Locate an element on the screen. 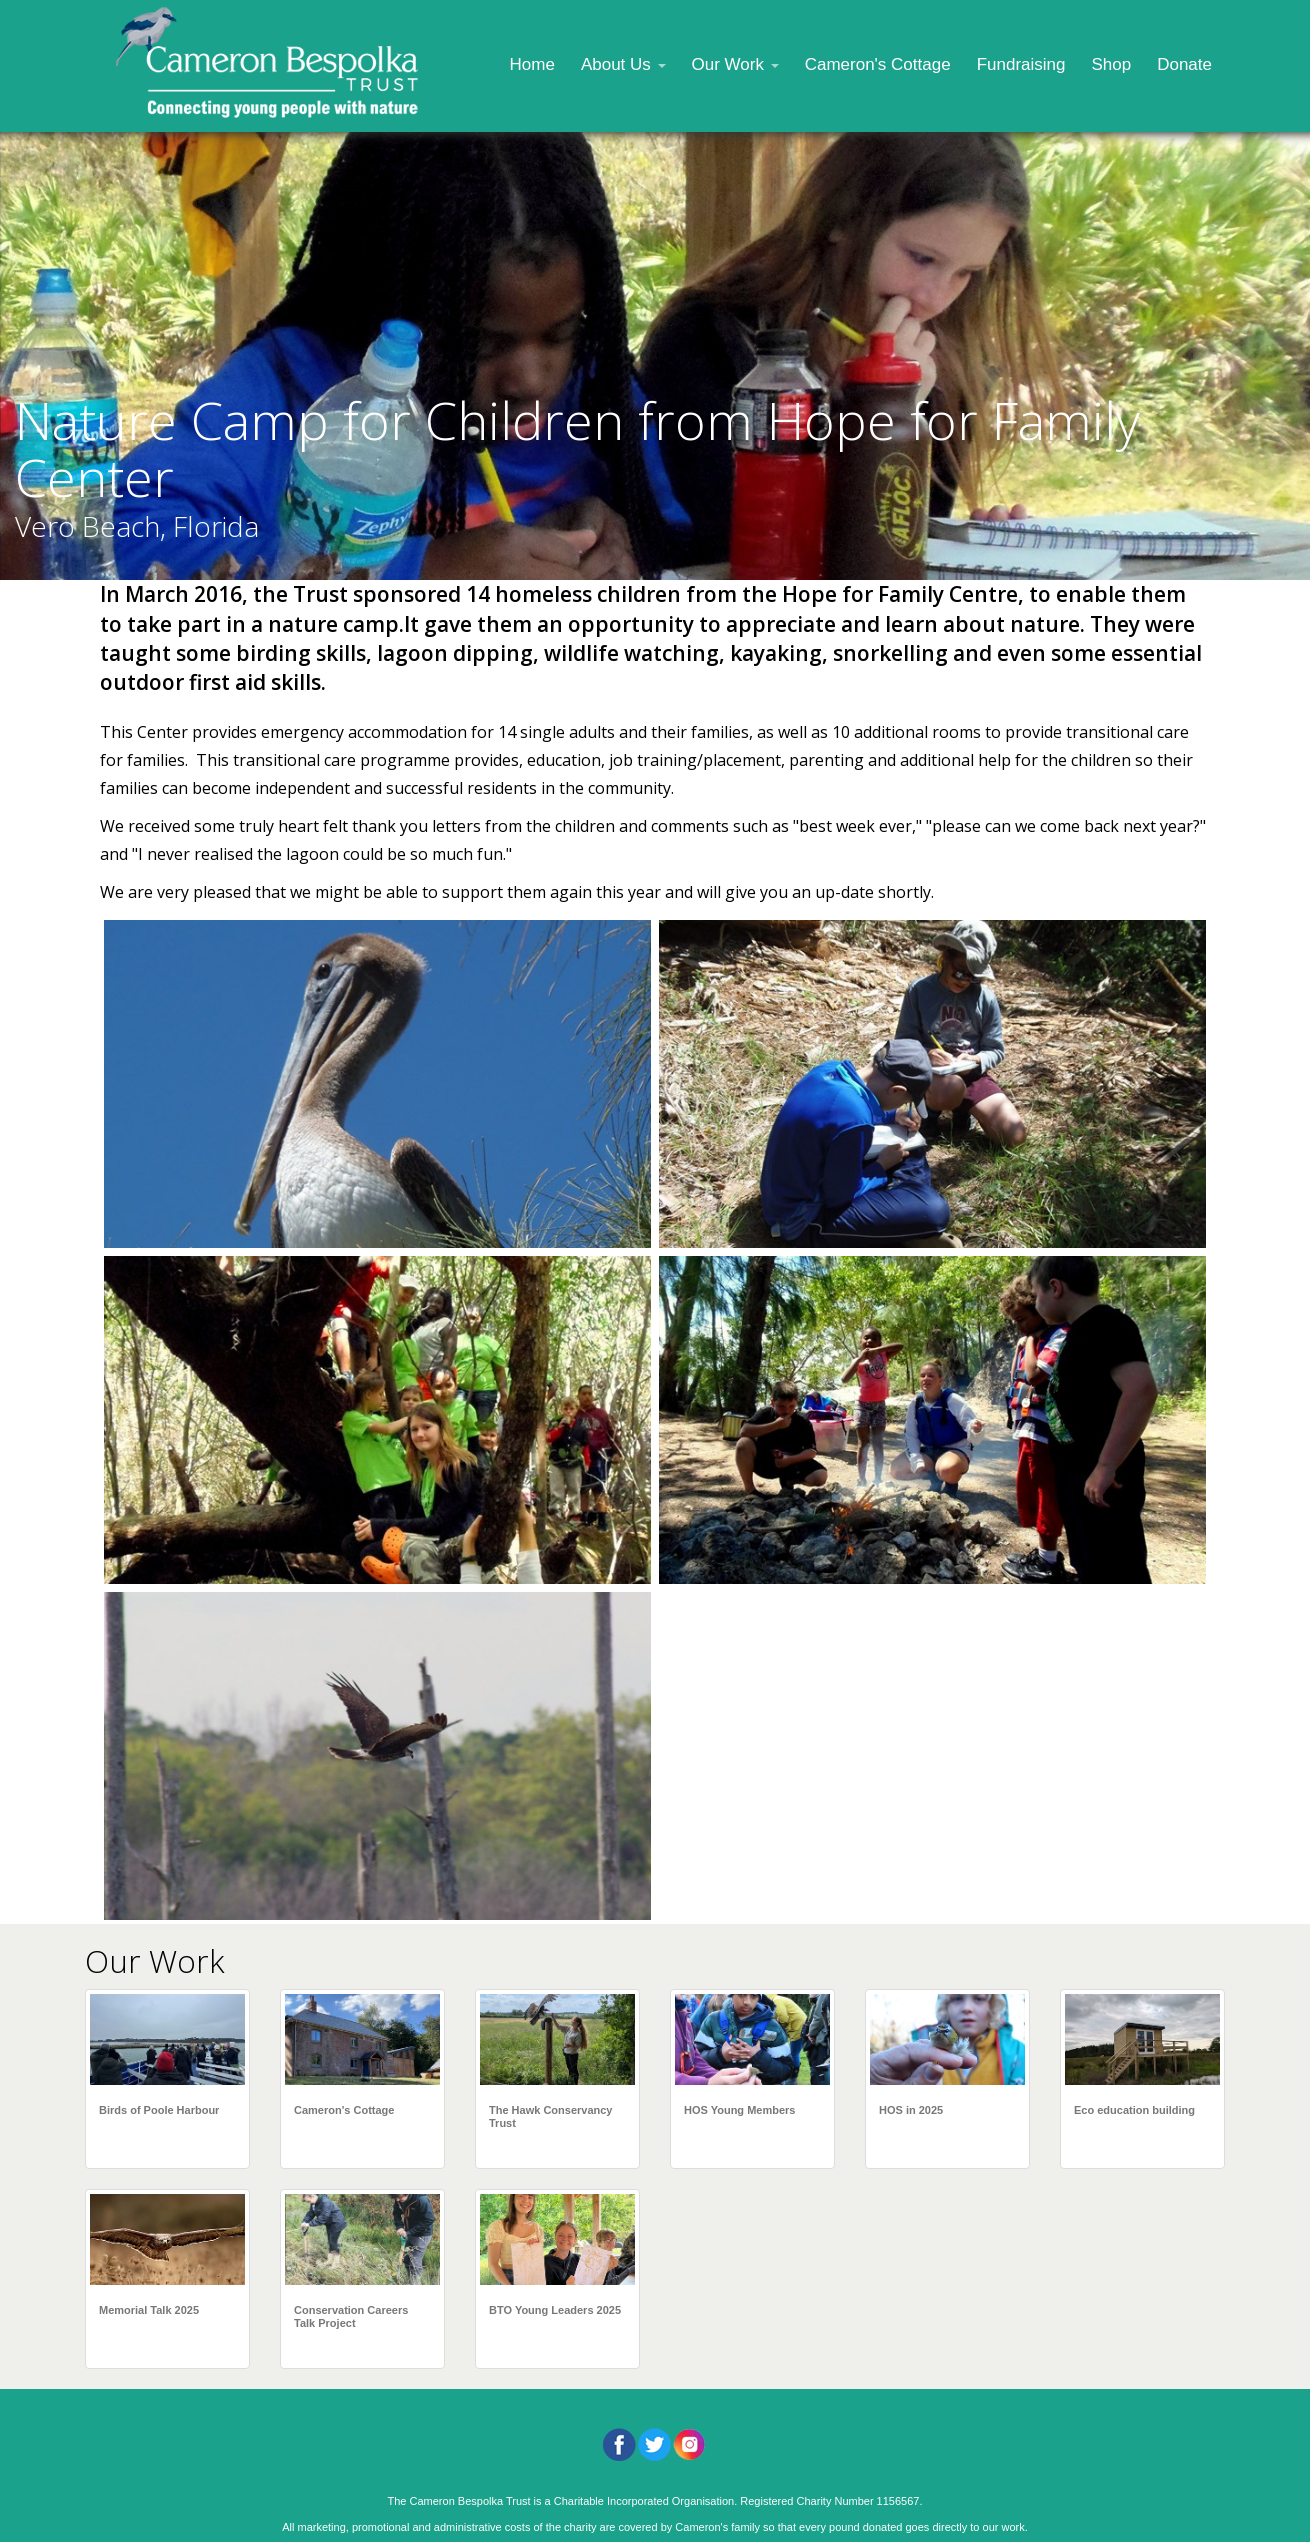 The width and height of the screenshot is (1310, 2542). Memorial Talk 2025 is located at coordinates (149, 2310).